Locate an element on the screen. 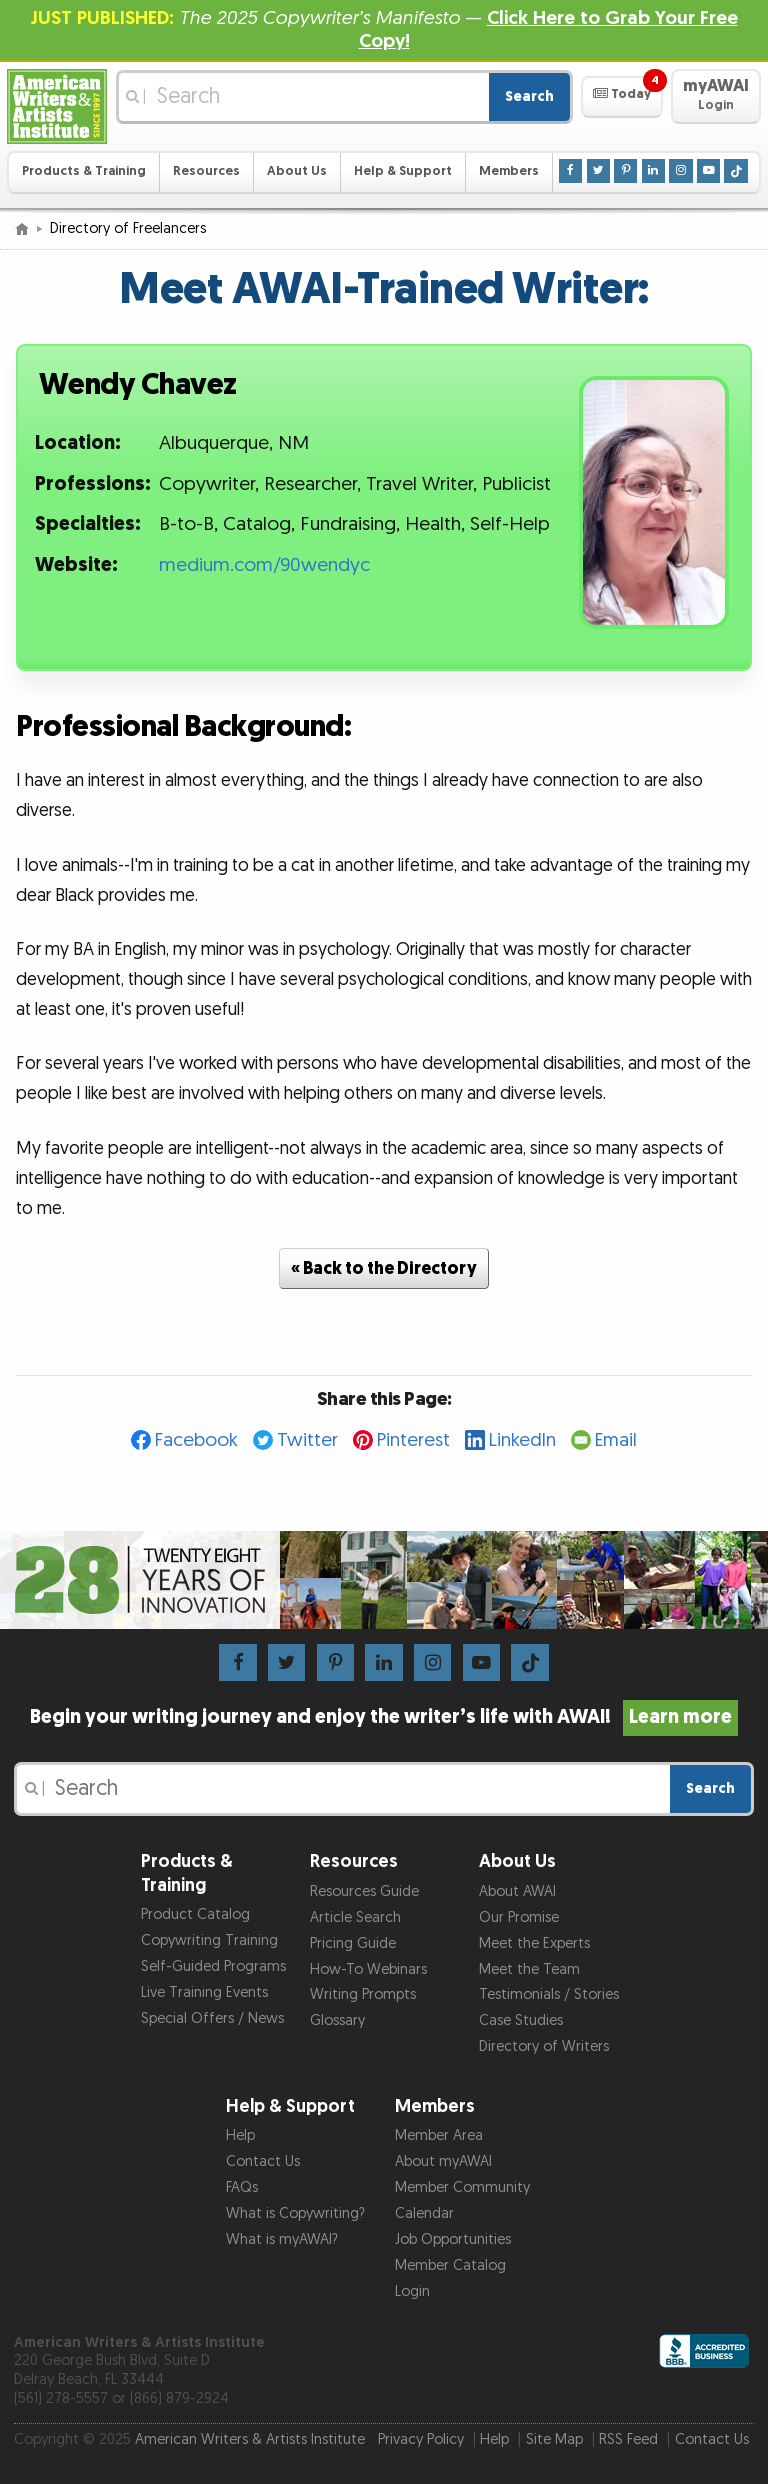 This screenshot has height=2484, width=768. Email is located at coordinates (616, 1440).